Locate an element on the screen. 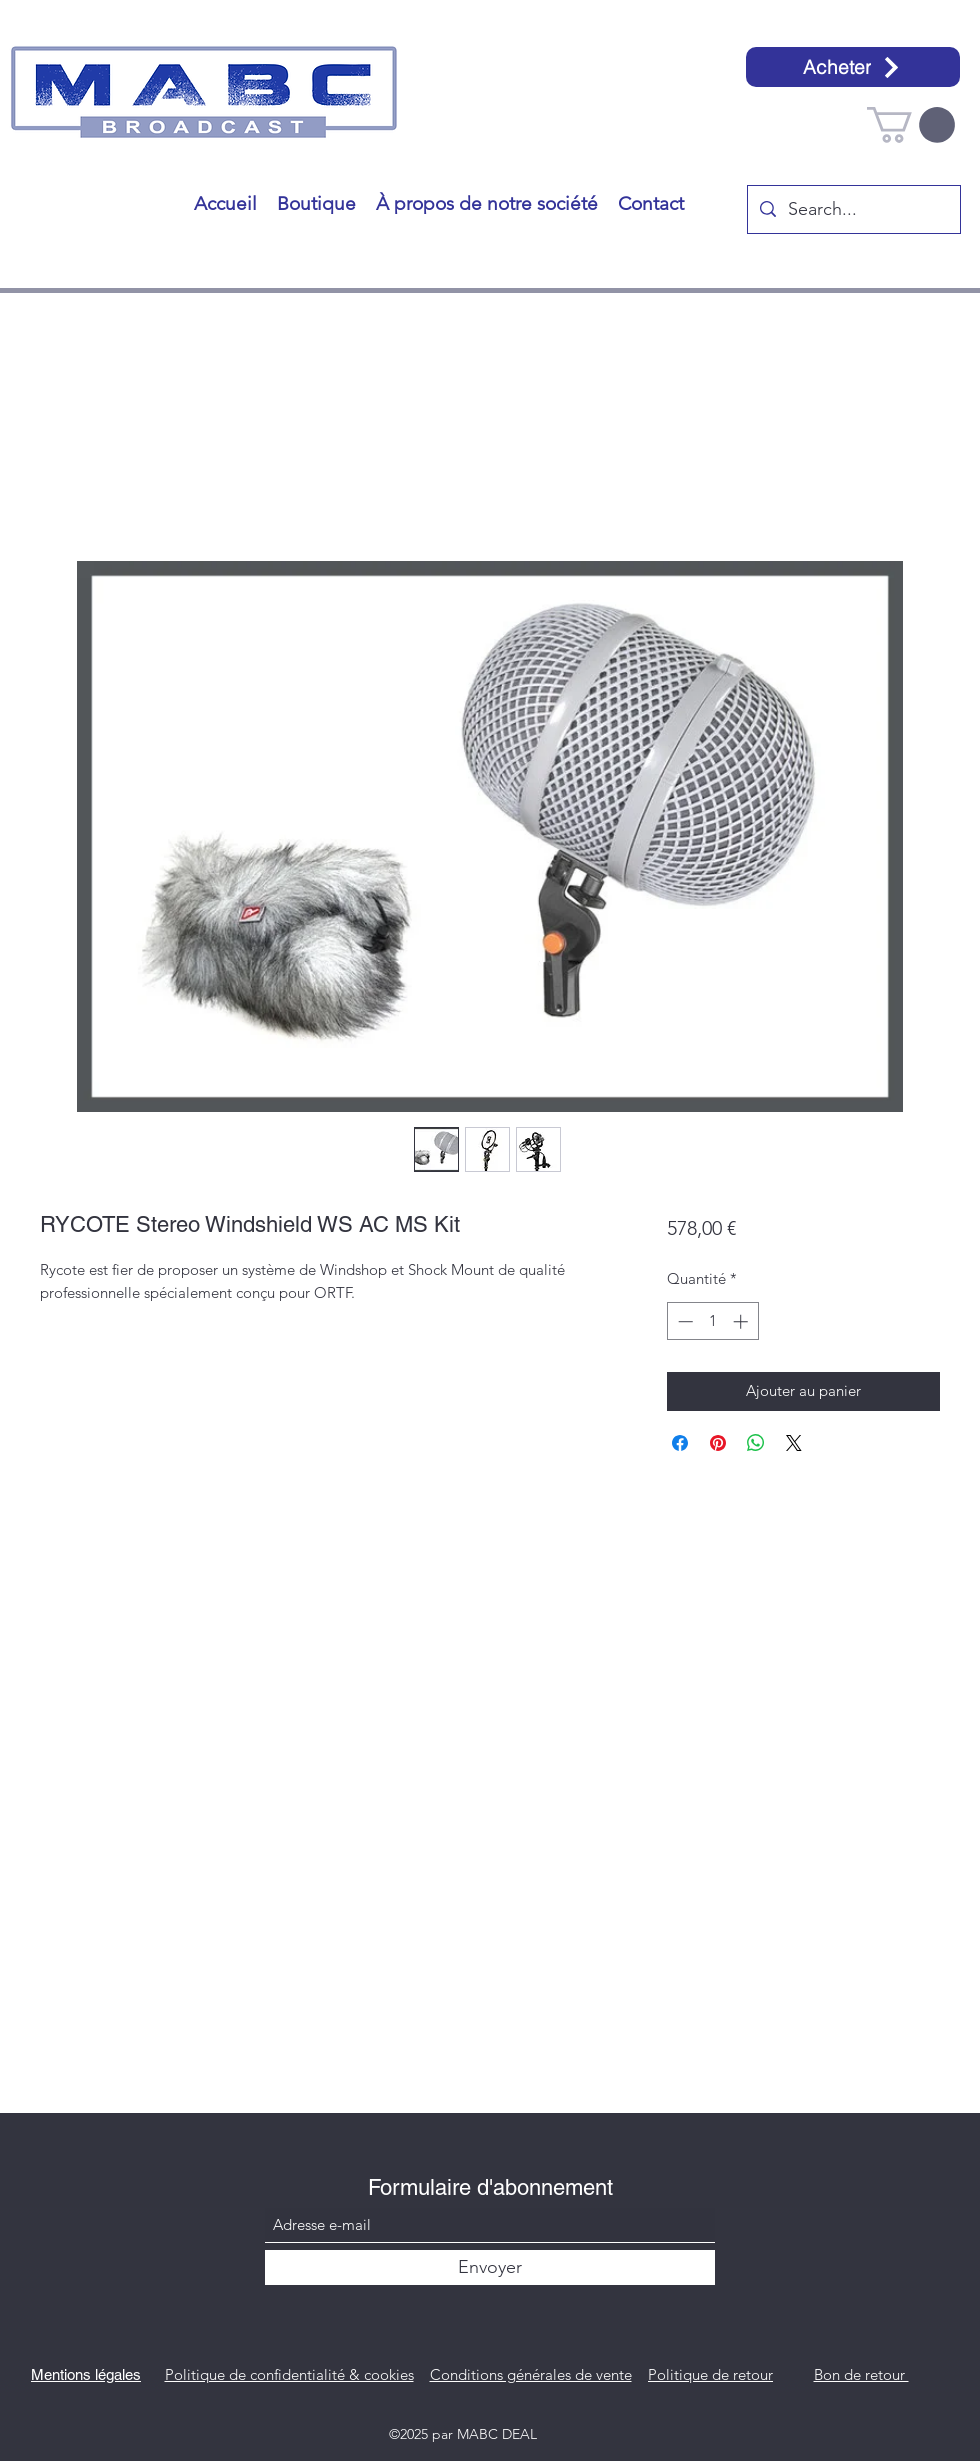  [Share on X] is located at coordinates (794, 1443).